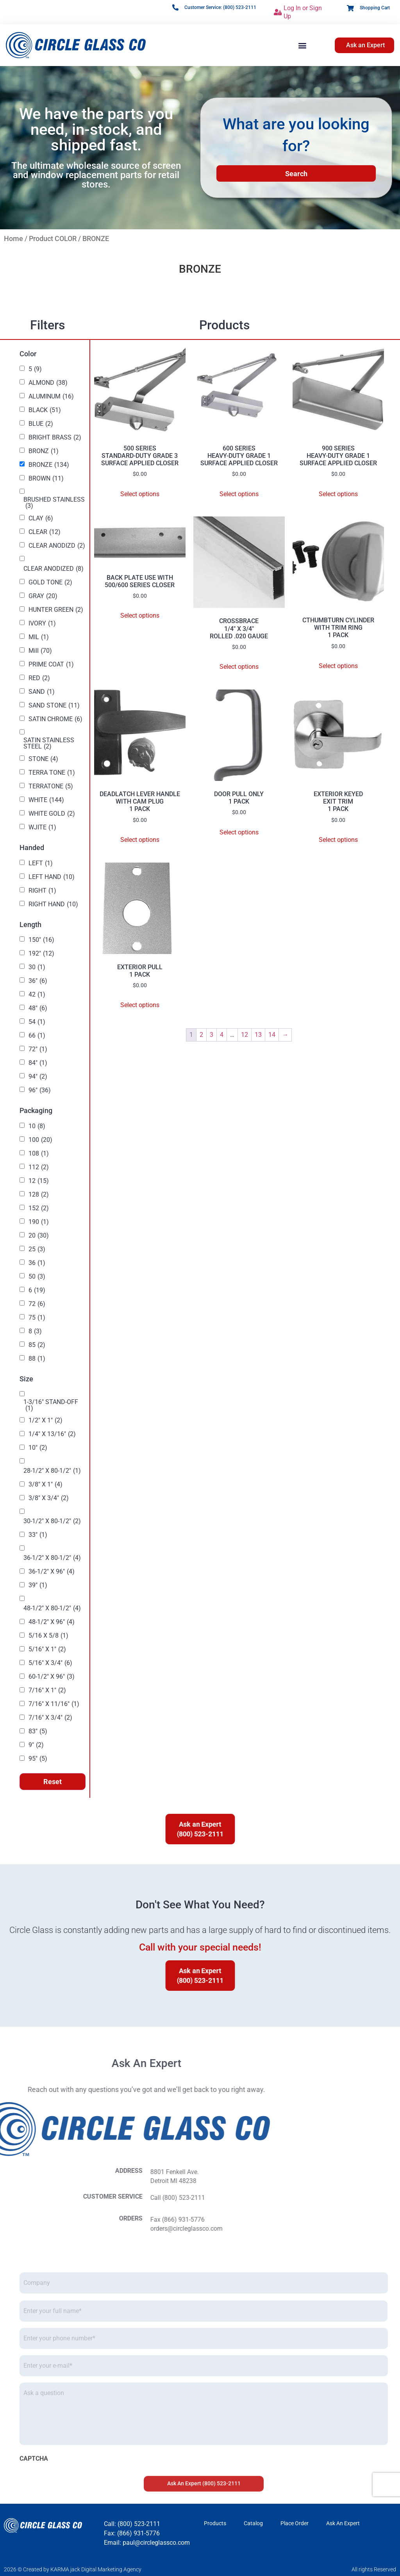 The height and width of the screenshot is (2576, 400). Describe the element at coordinates (54, 705) in the screenshot. I see `SAND STONE` at that location.